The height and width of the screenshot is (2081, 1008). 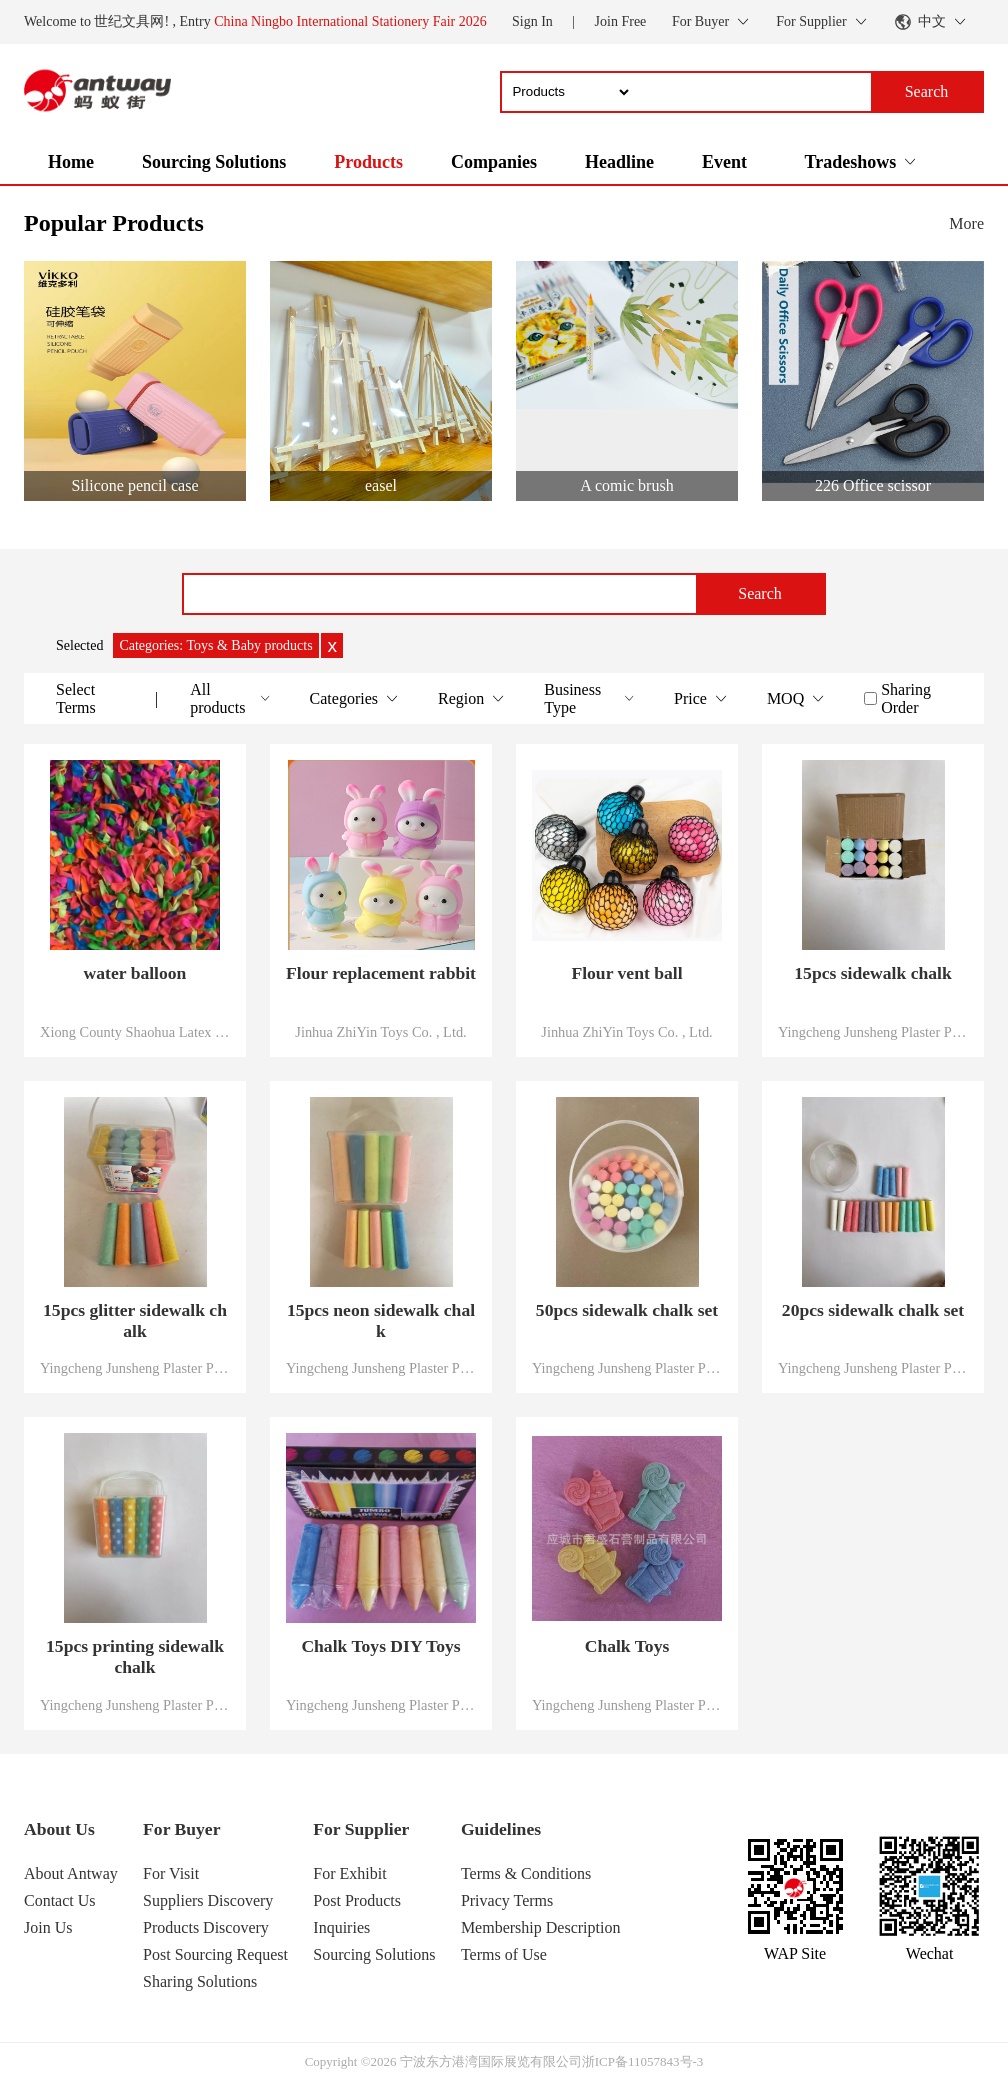 I want to click on Guidelines, so click(x=501, y=1829).